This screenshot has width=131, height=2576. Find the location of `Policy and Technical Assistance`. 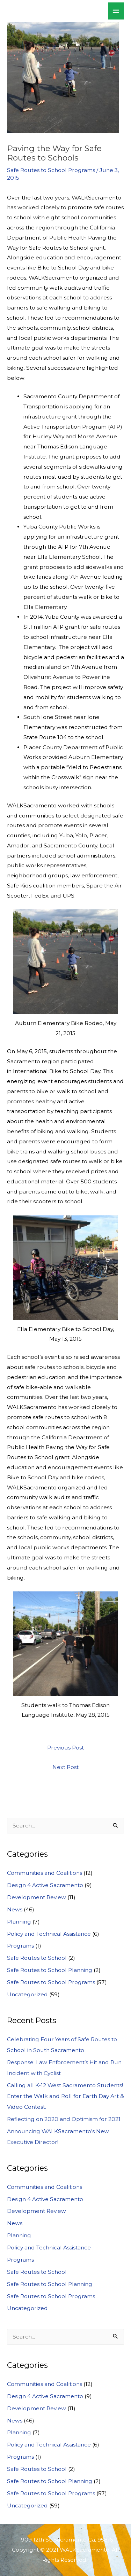

Policy and Technical Assistance is located at coordinates (49, 1934).